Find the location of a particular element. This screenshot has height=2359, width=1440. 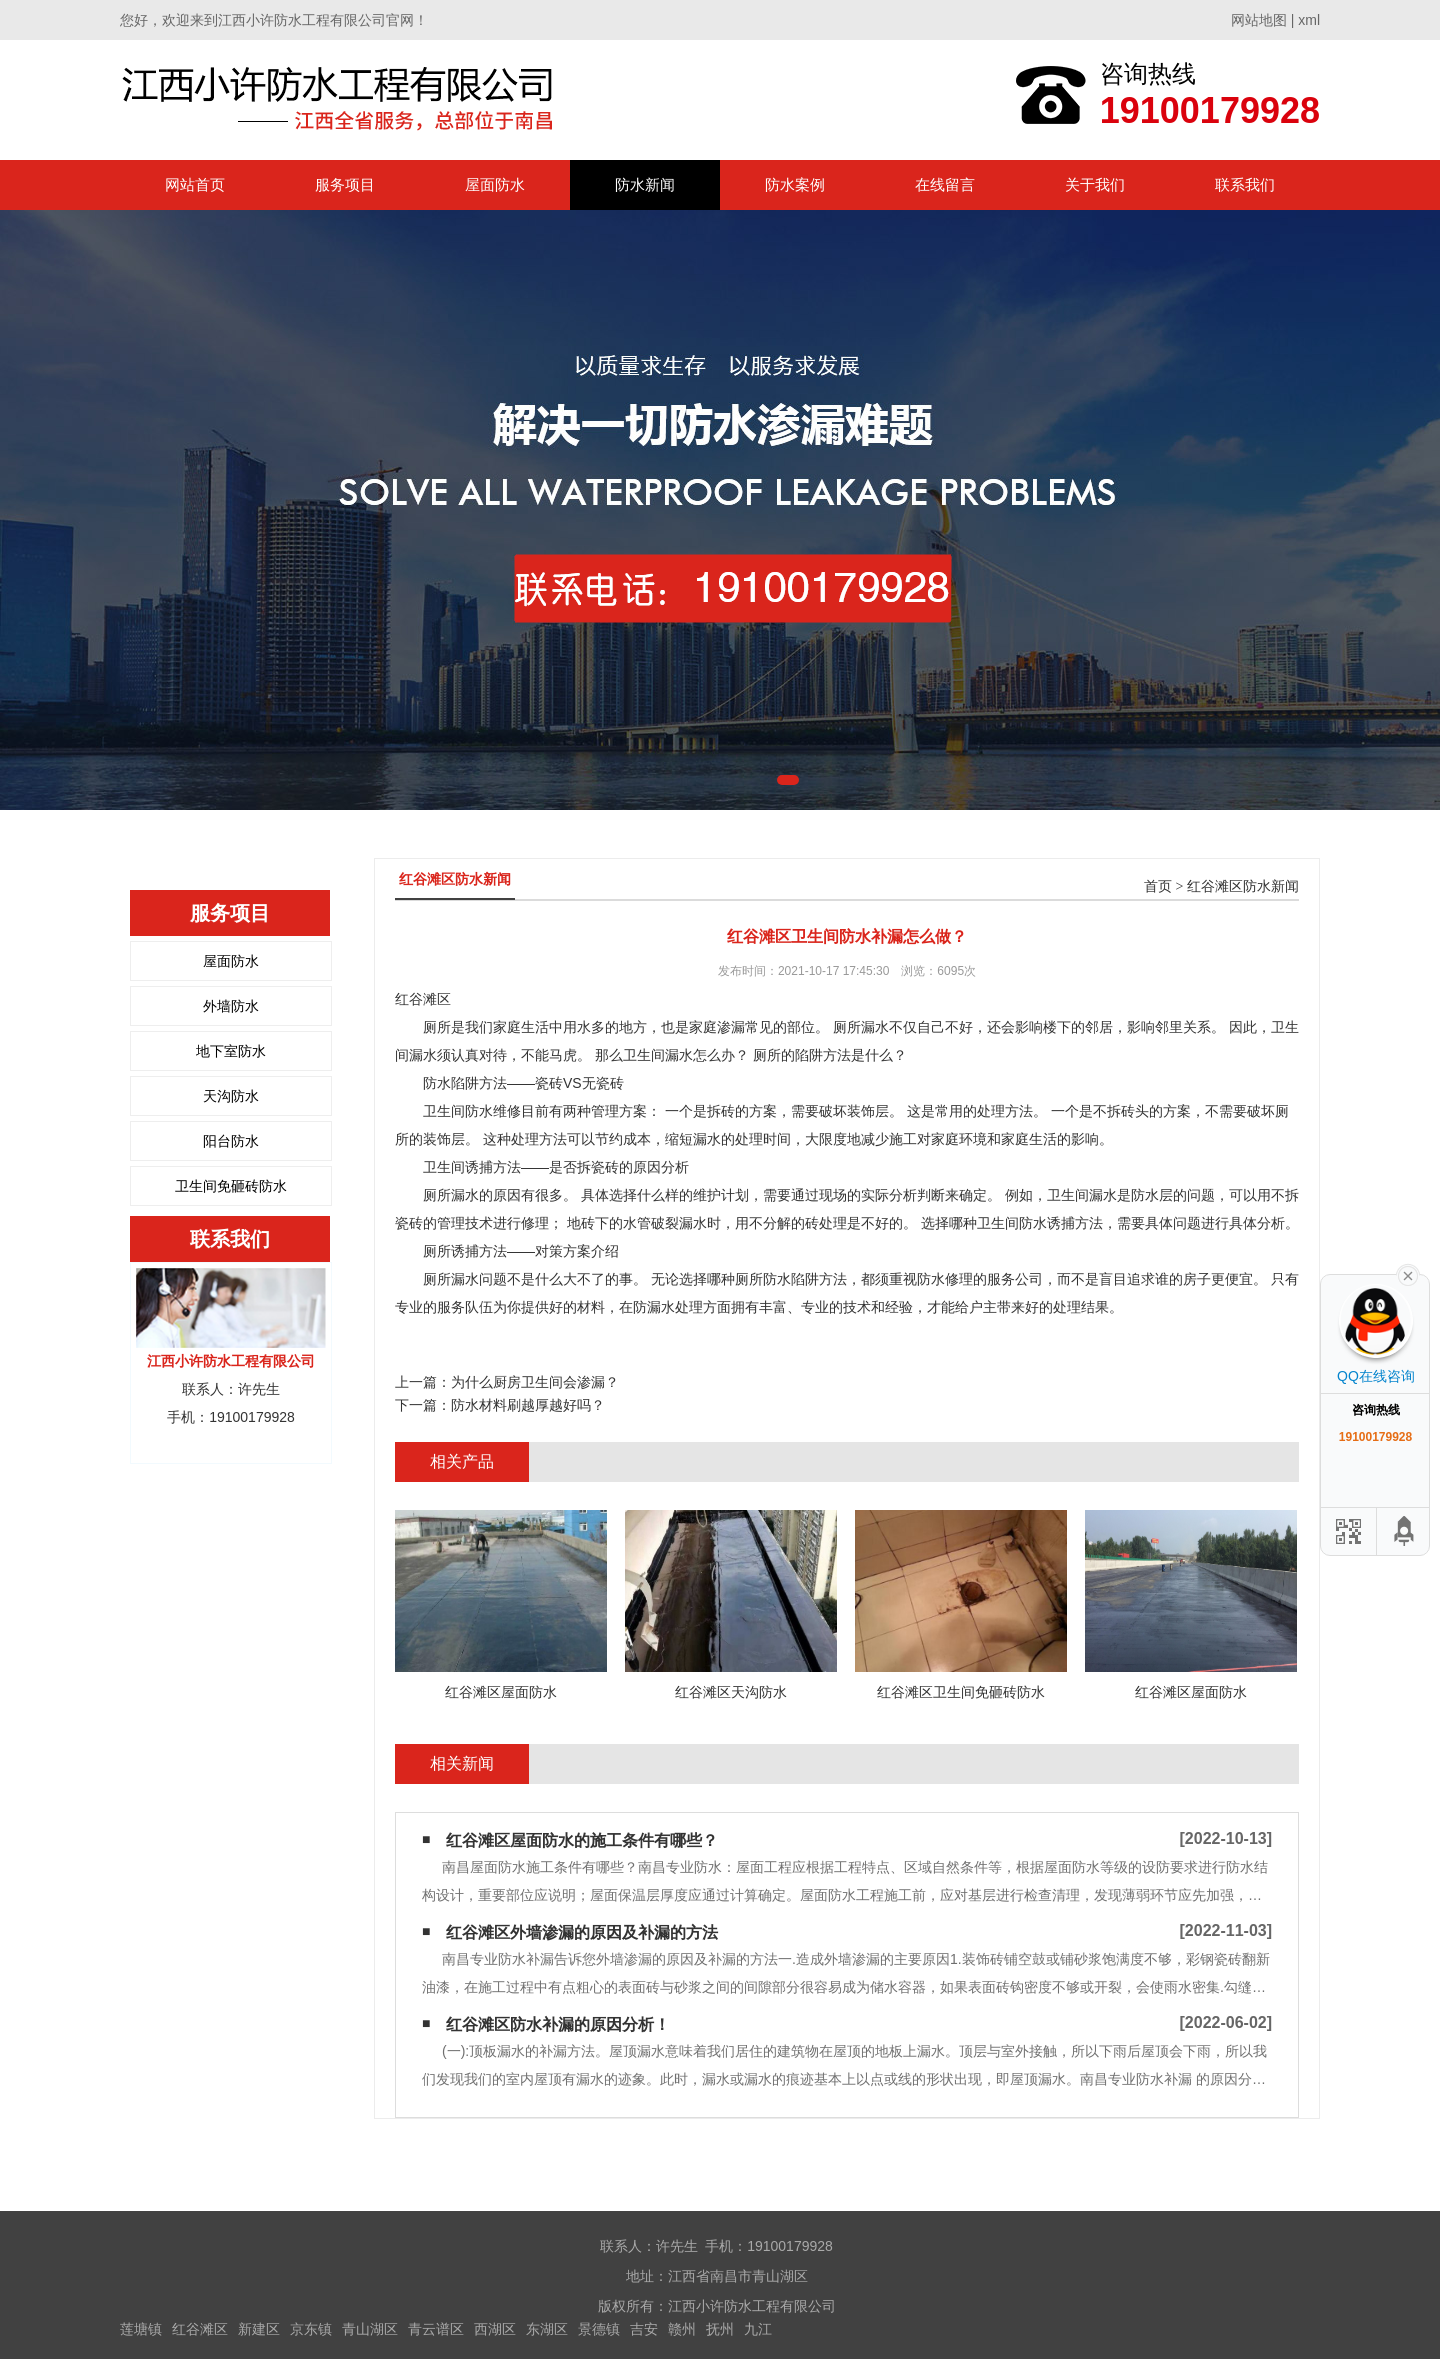

xml is located at coordinates (1309, 20).